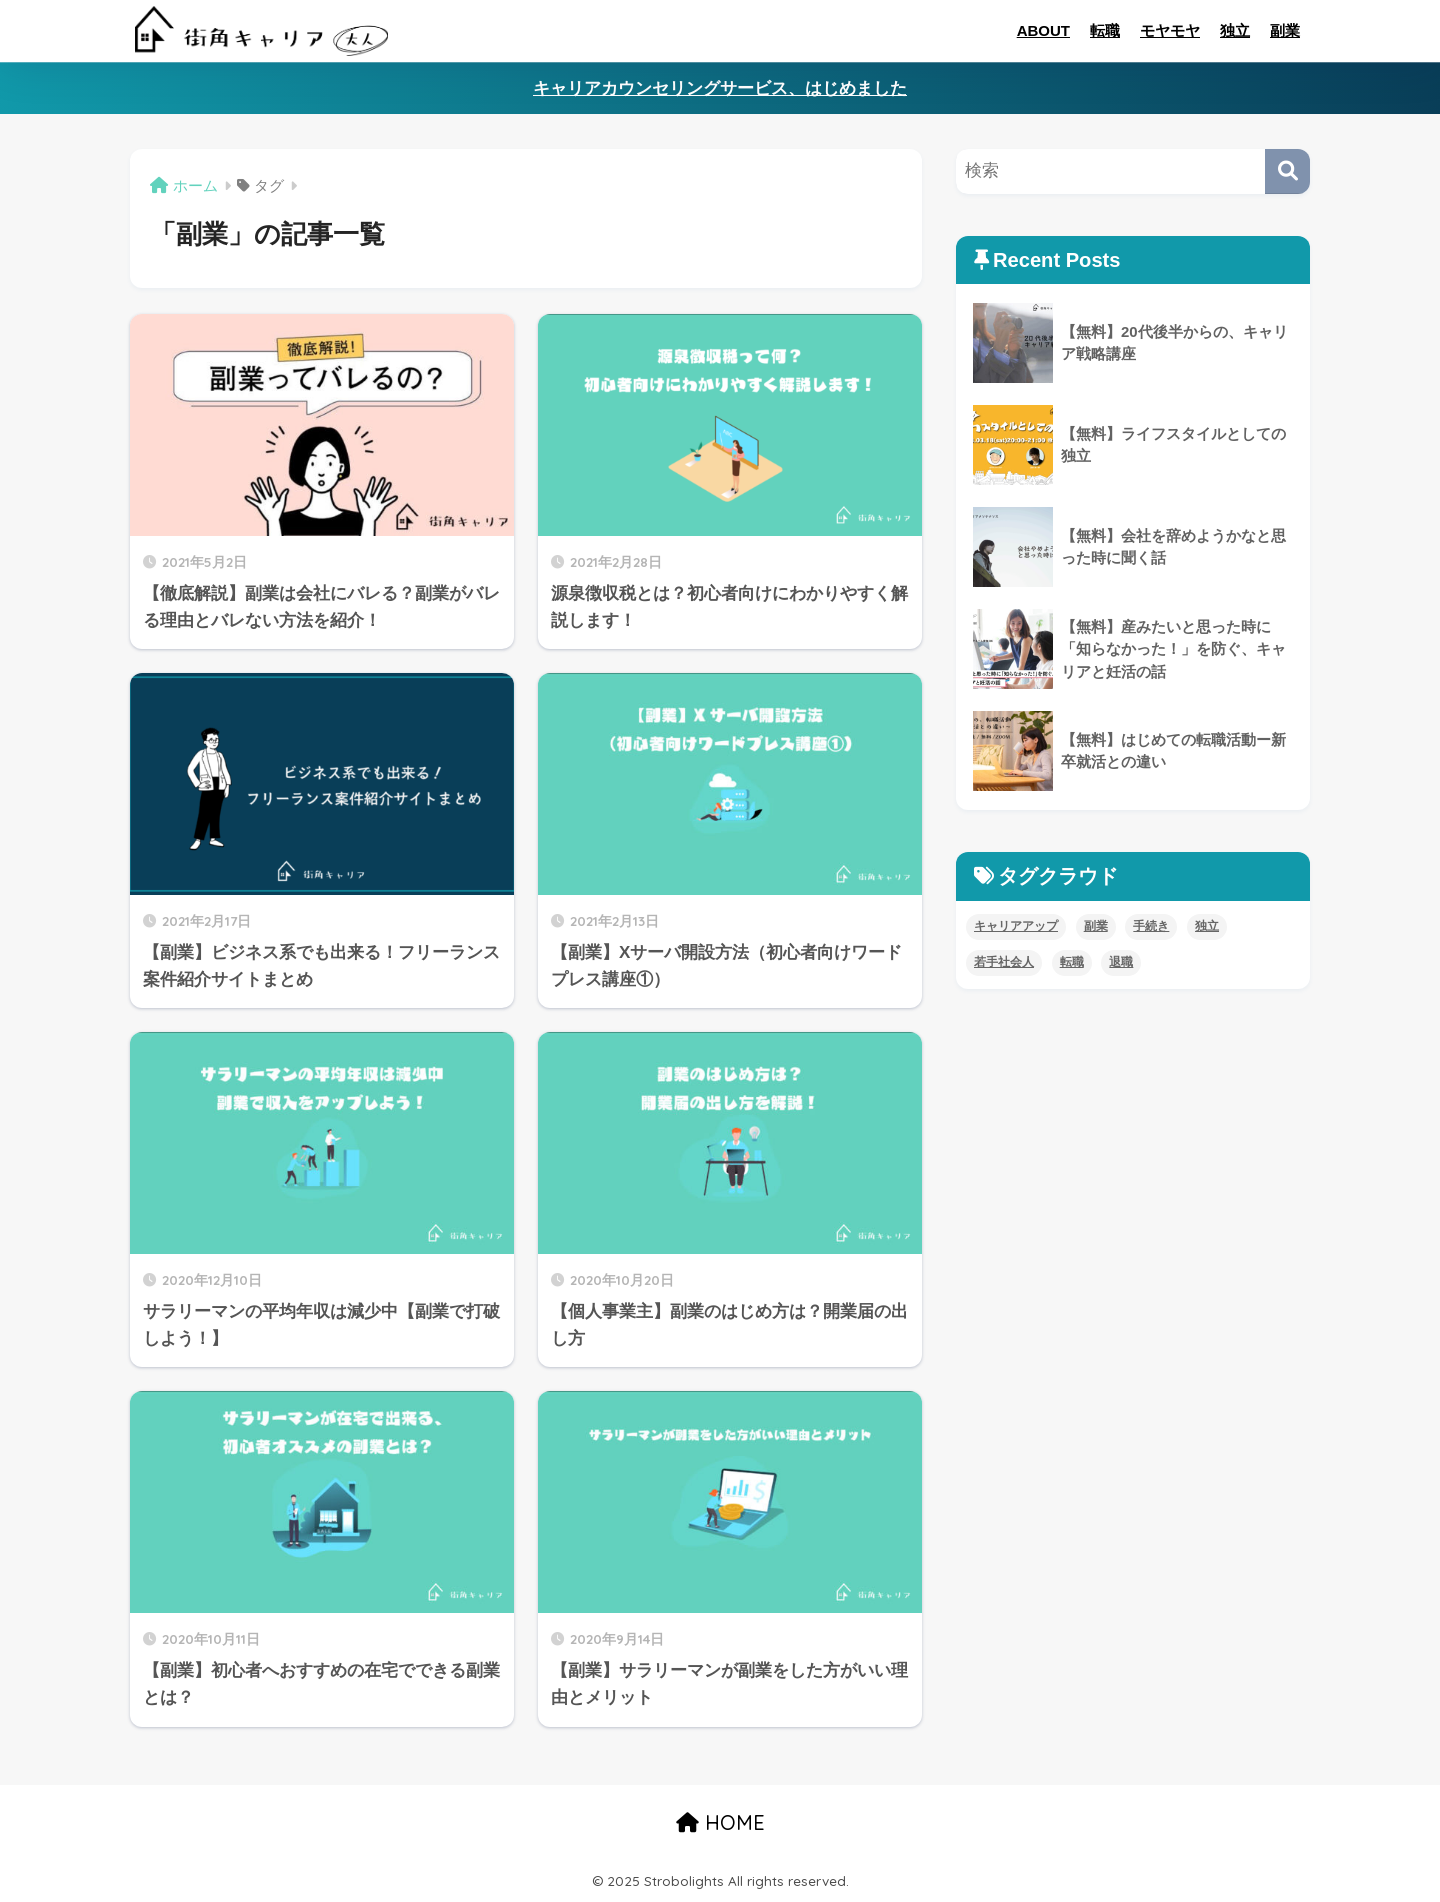  Describe the element at coordinates (1151, 926) in the screenshot. I see `手続き [手続き (4個の項目)]` at that location.